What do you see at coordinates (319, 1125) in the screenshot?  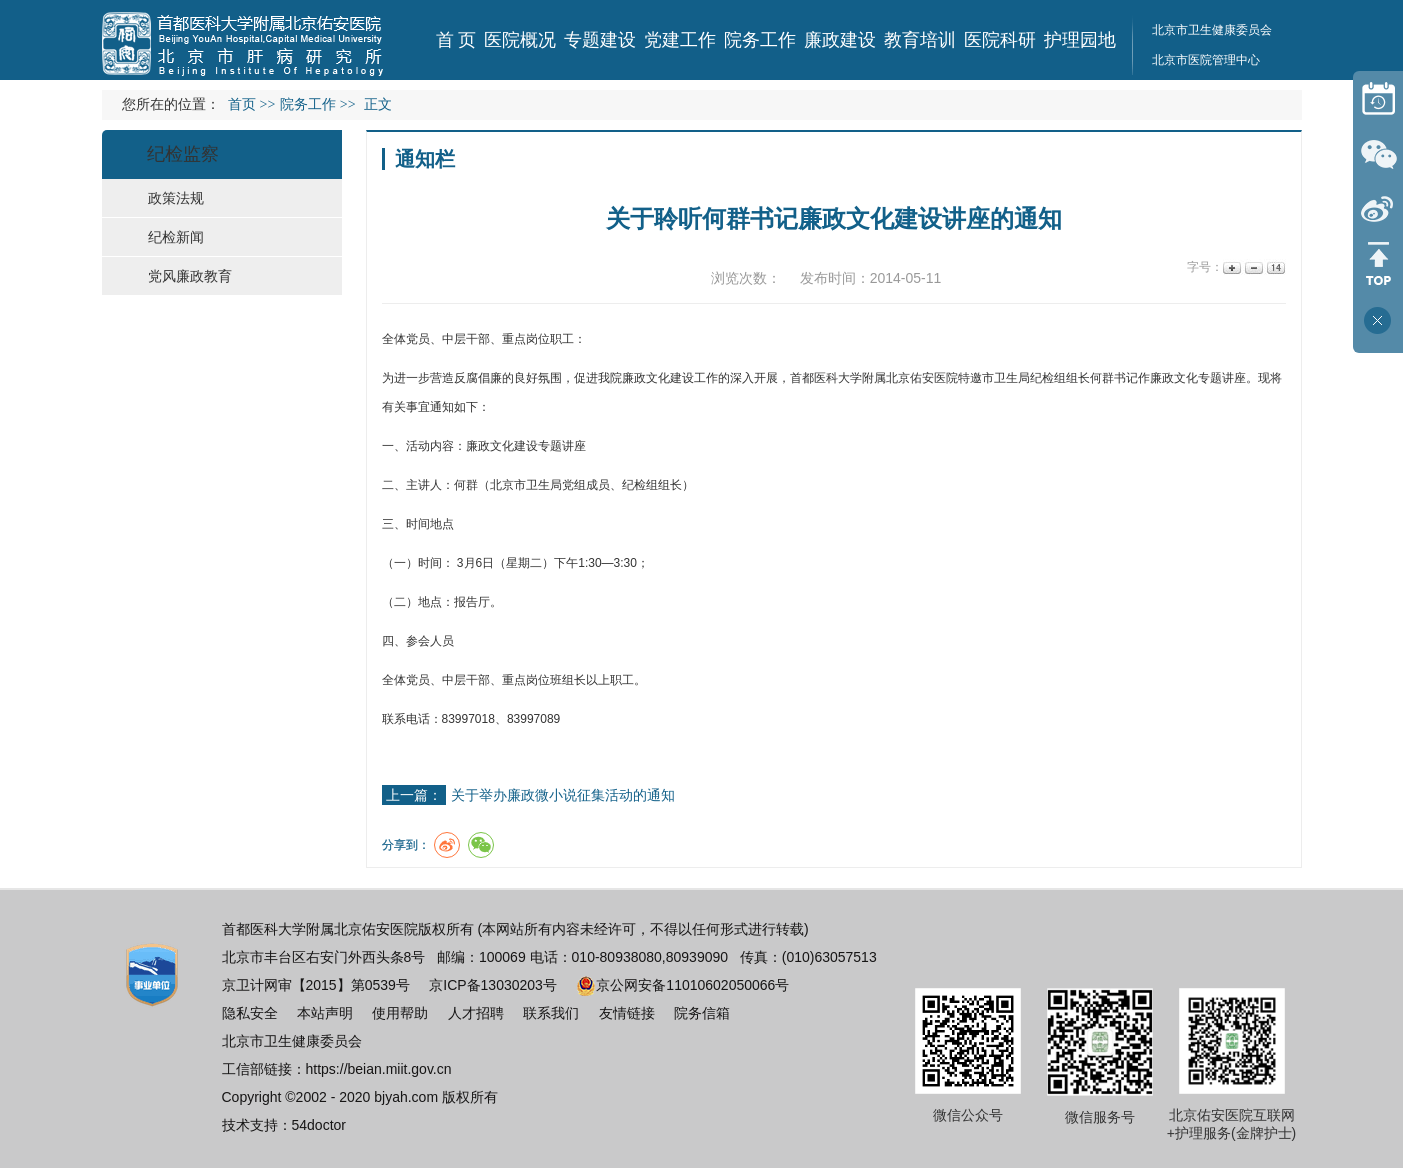 I see `54doctor` at bounding box center [319, 1125].